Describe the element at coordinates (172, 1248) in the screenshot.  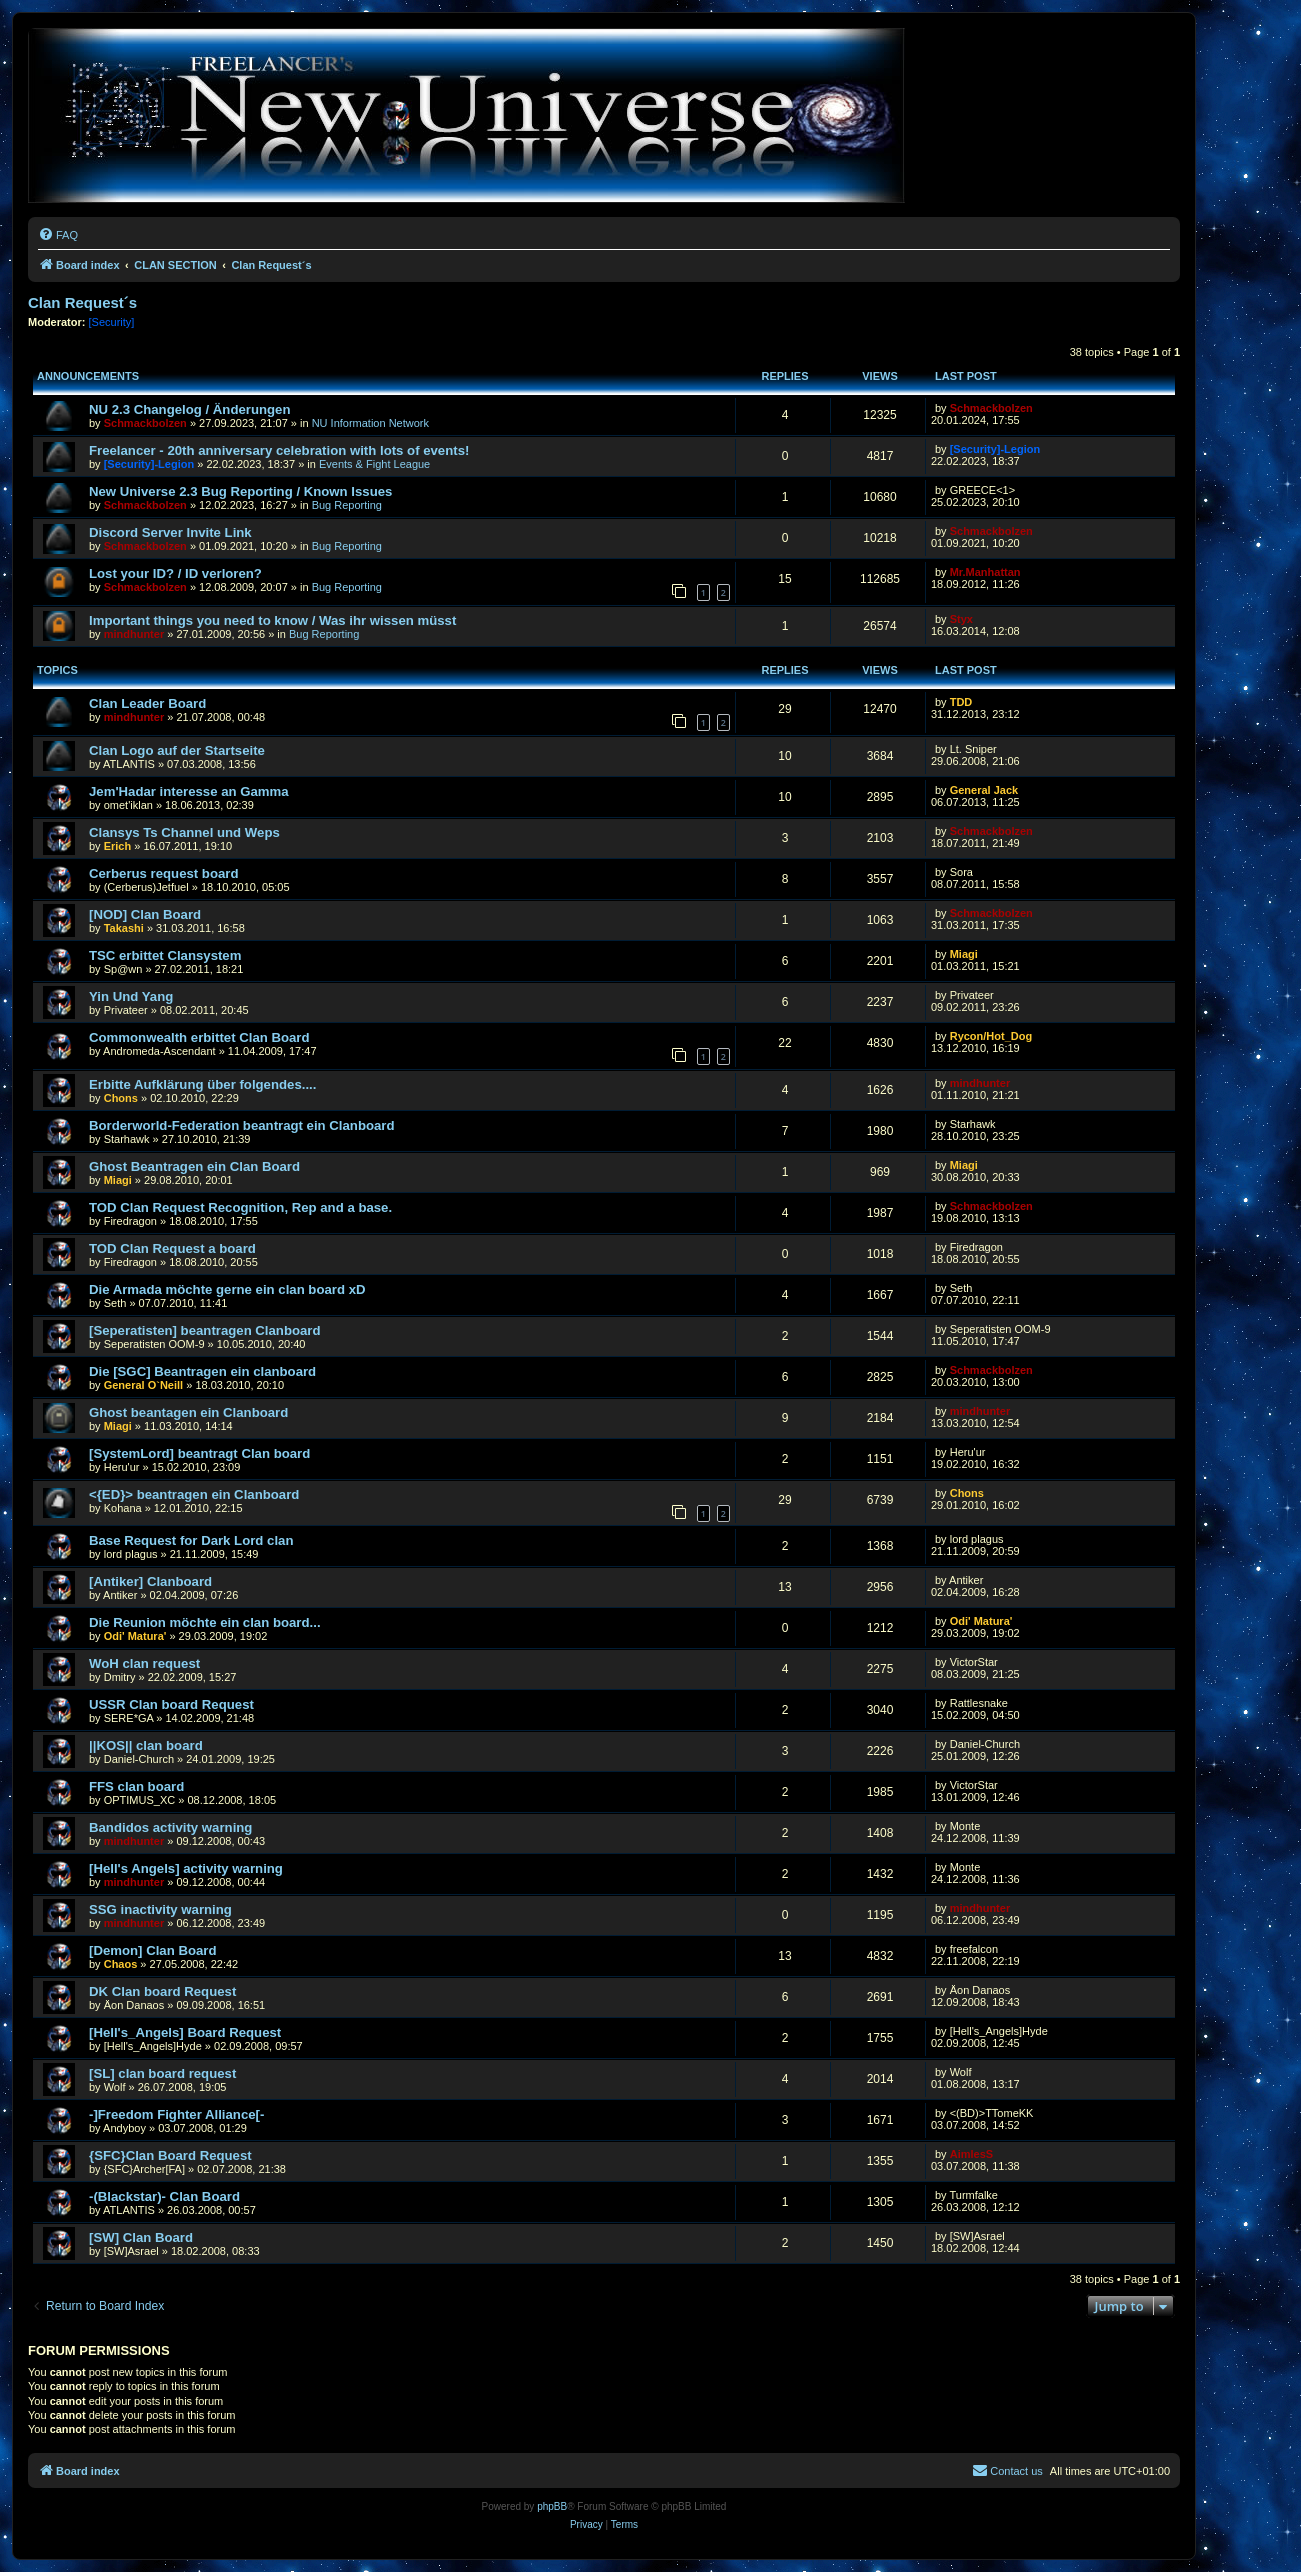
I see `TOD Clan Request a board` at that location.